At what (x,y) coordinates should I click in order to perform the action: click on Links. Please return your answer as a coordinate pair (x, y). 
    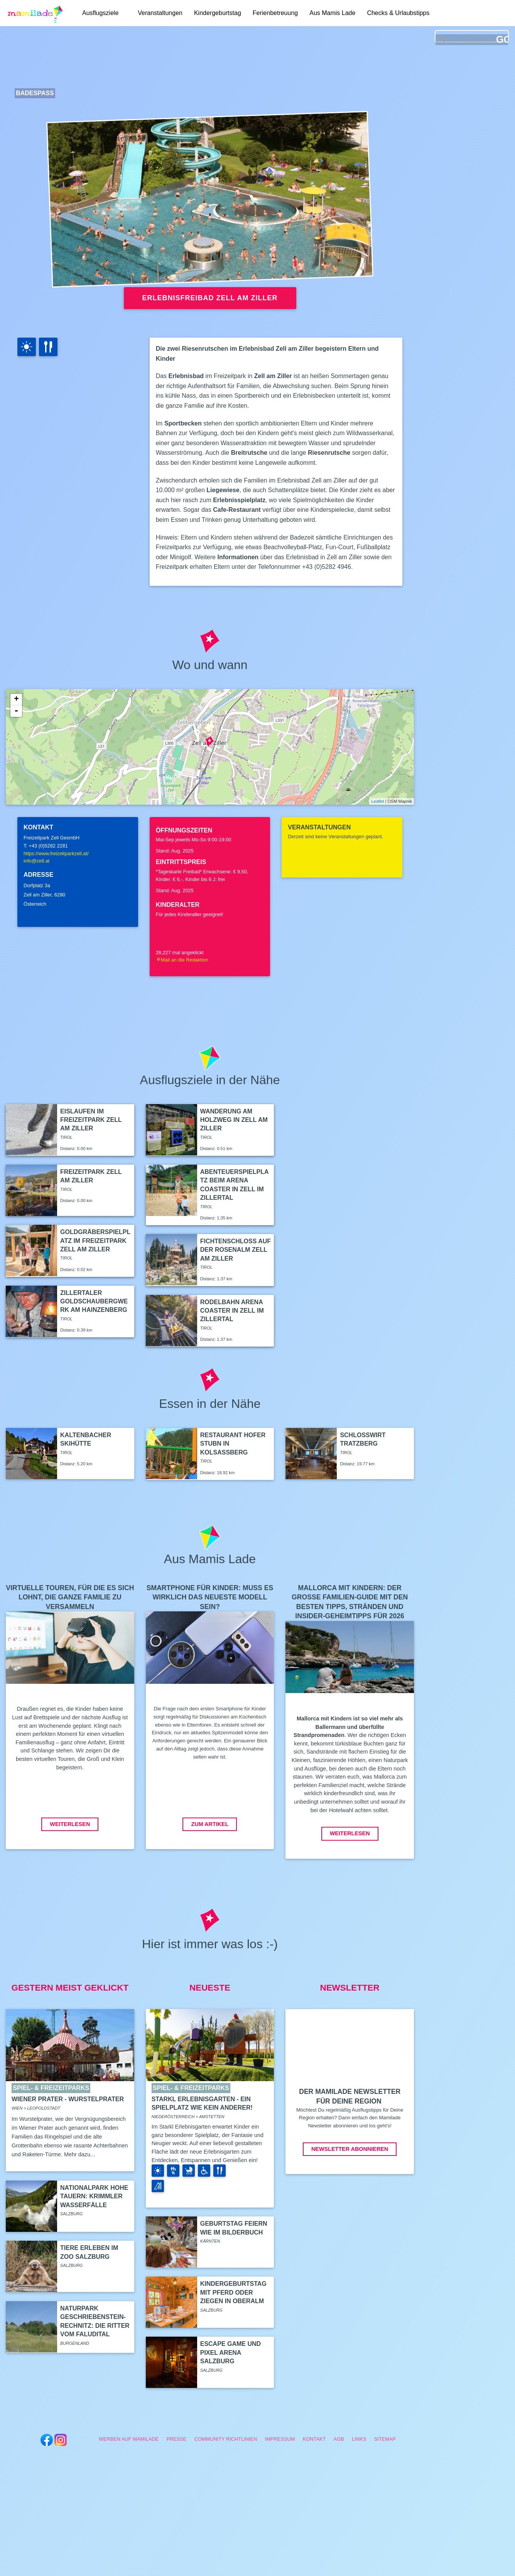
    Looking at the image, I should click on (359, 2439).